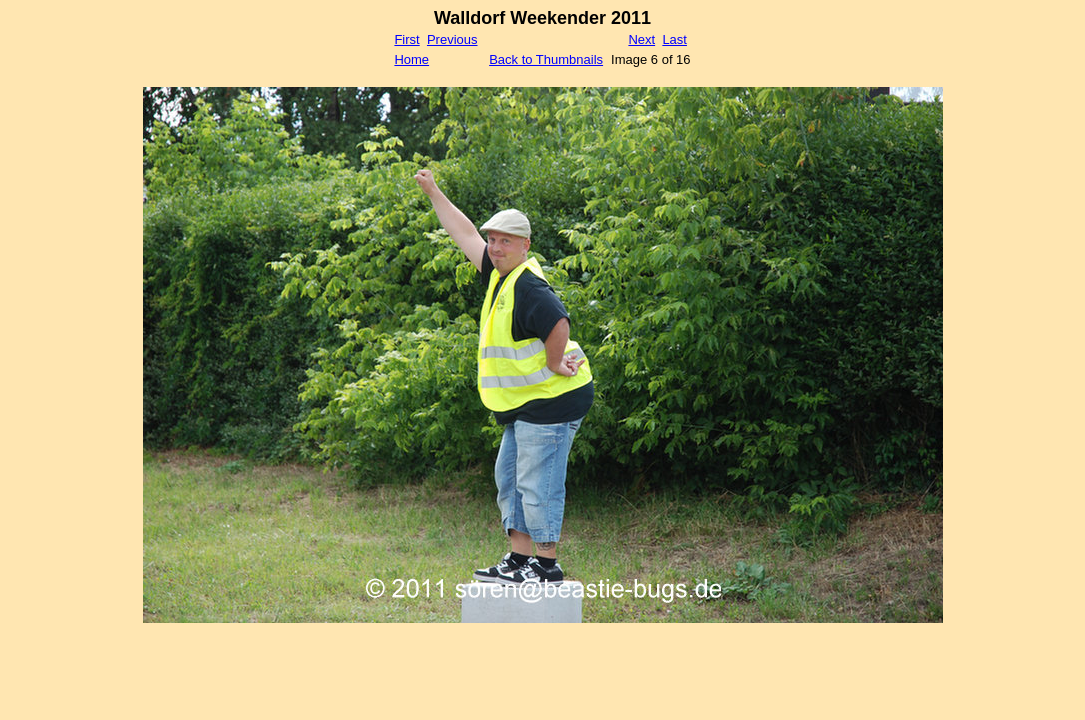  I want to click on Next, so click(641, 39).